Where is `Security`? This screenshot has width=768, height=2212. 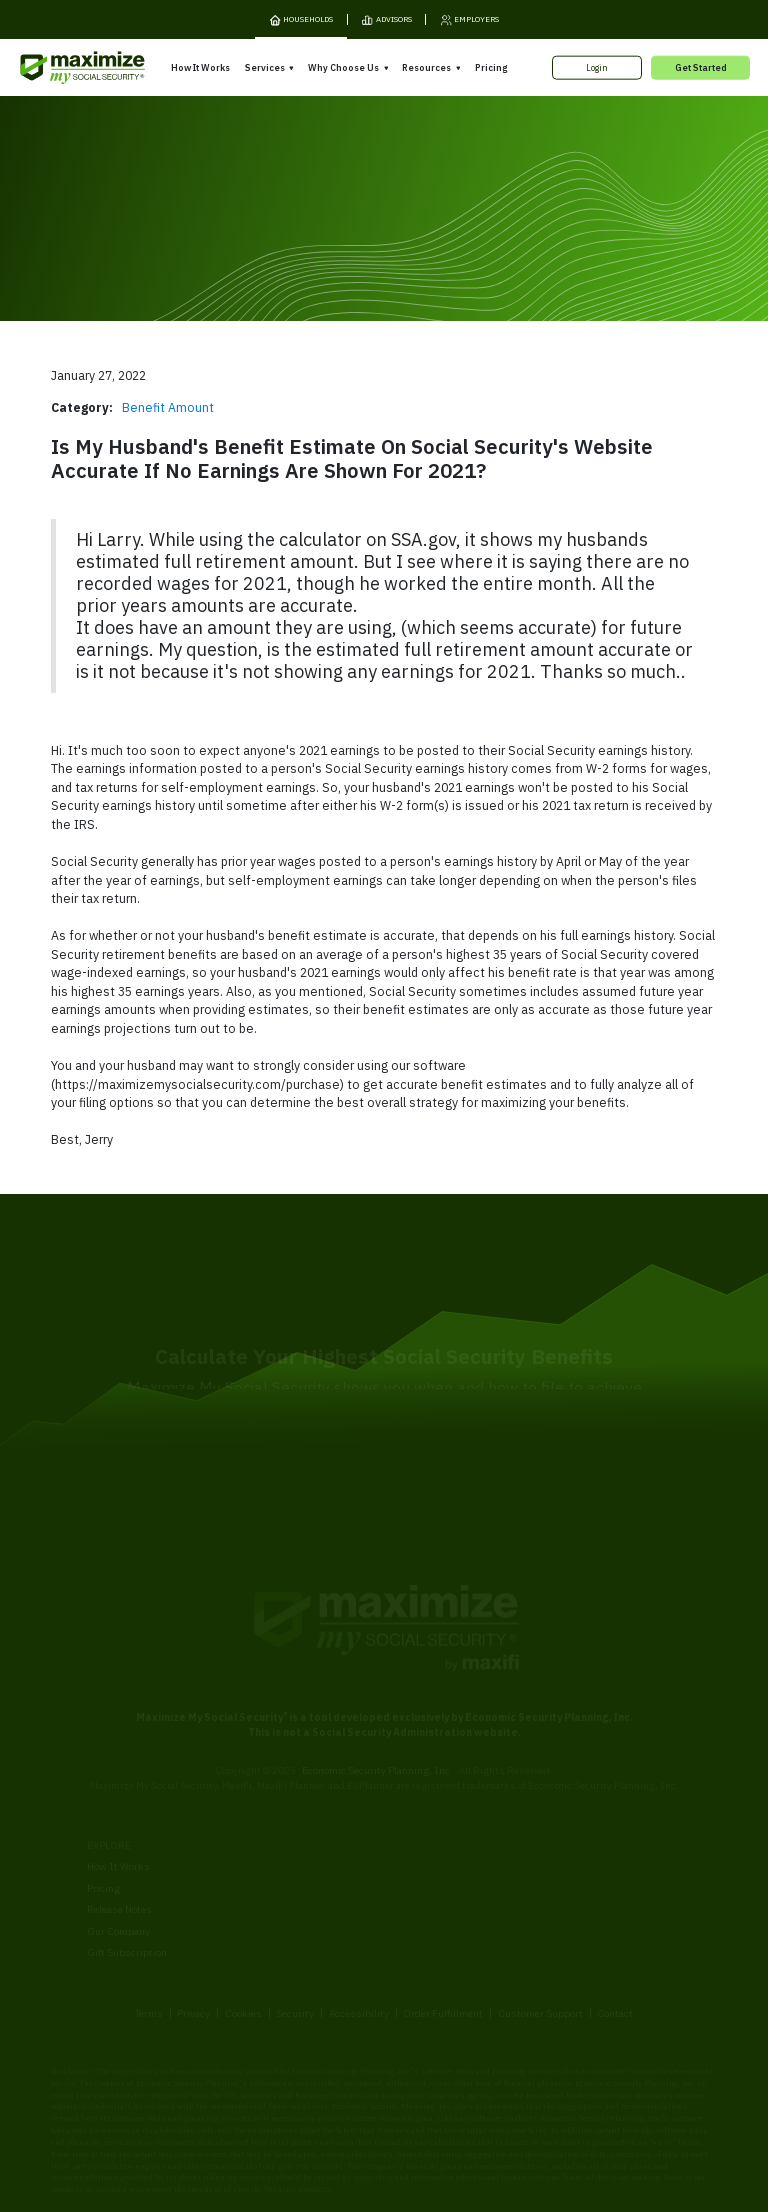
Security is located at coordinates (295, 1938).